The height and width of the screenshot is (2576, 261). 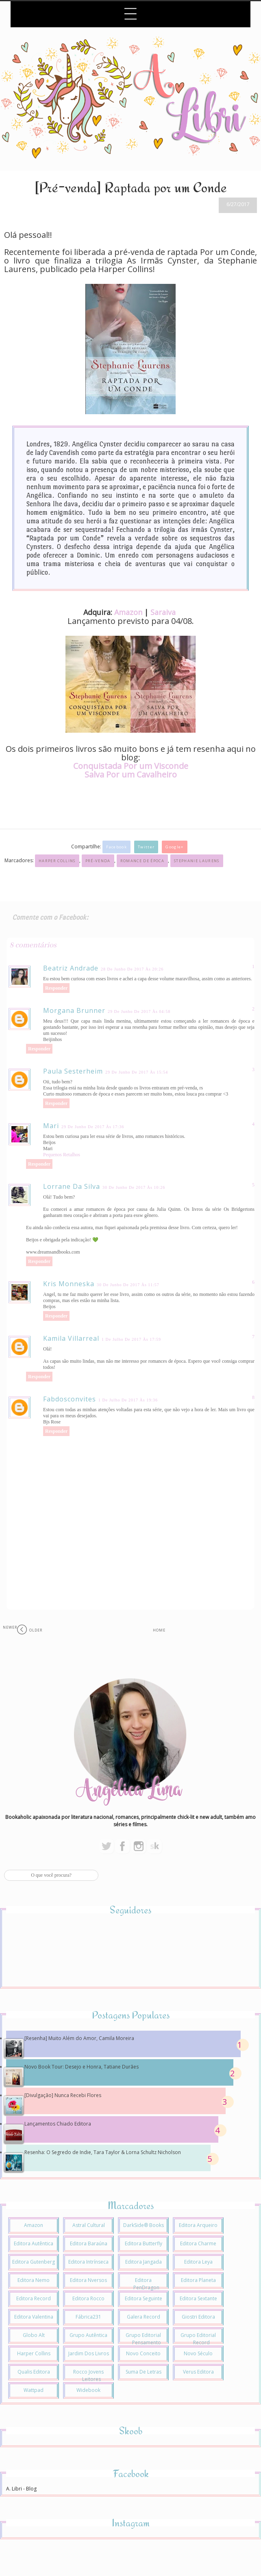 I want to click on Editora Arqueiro, so click(x=198, y=2225).